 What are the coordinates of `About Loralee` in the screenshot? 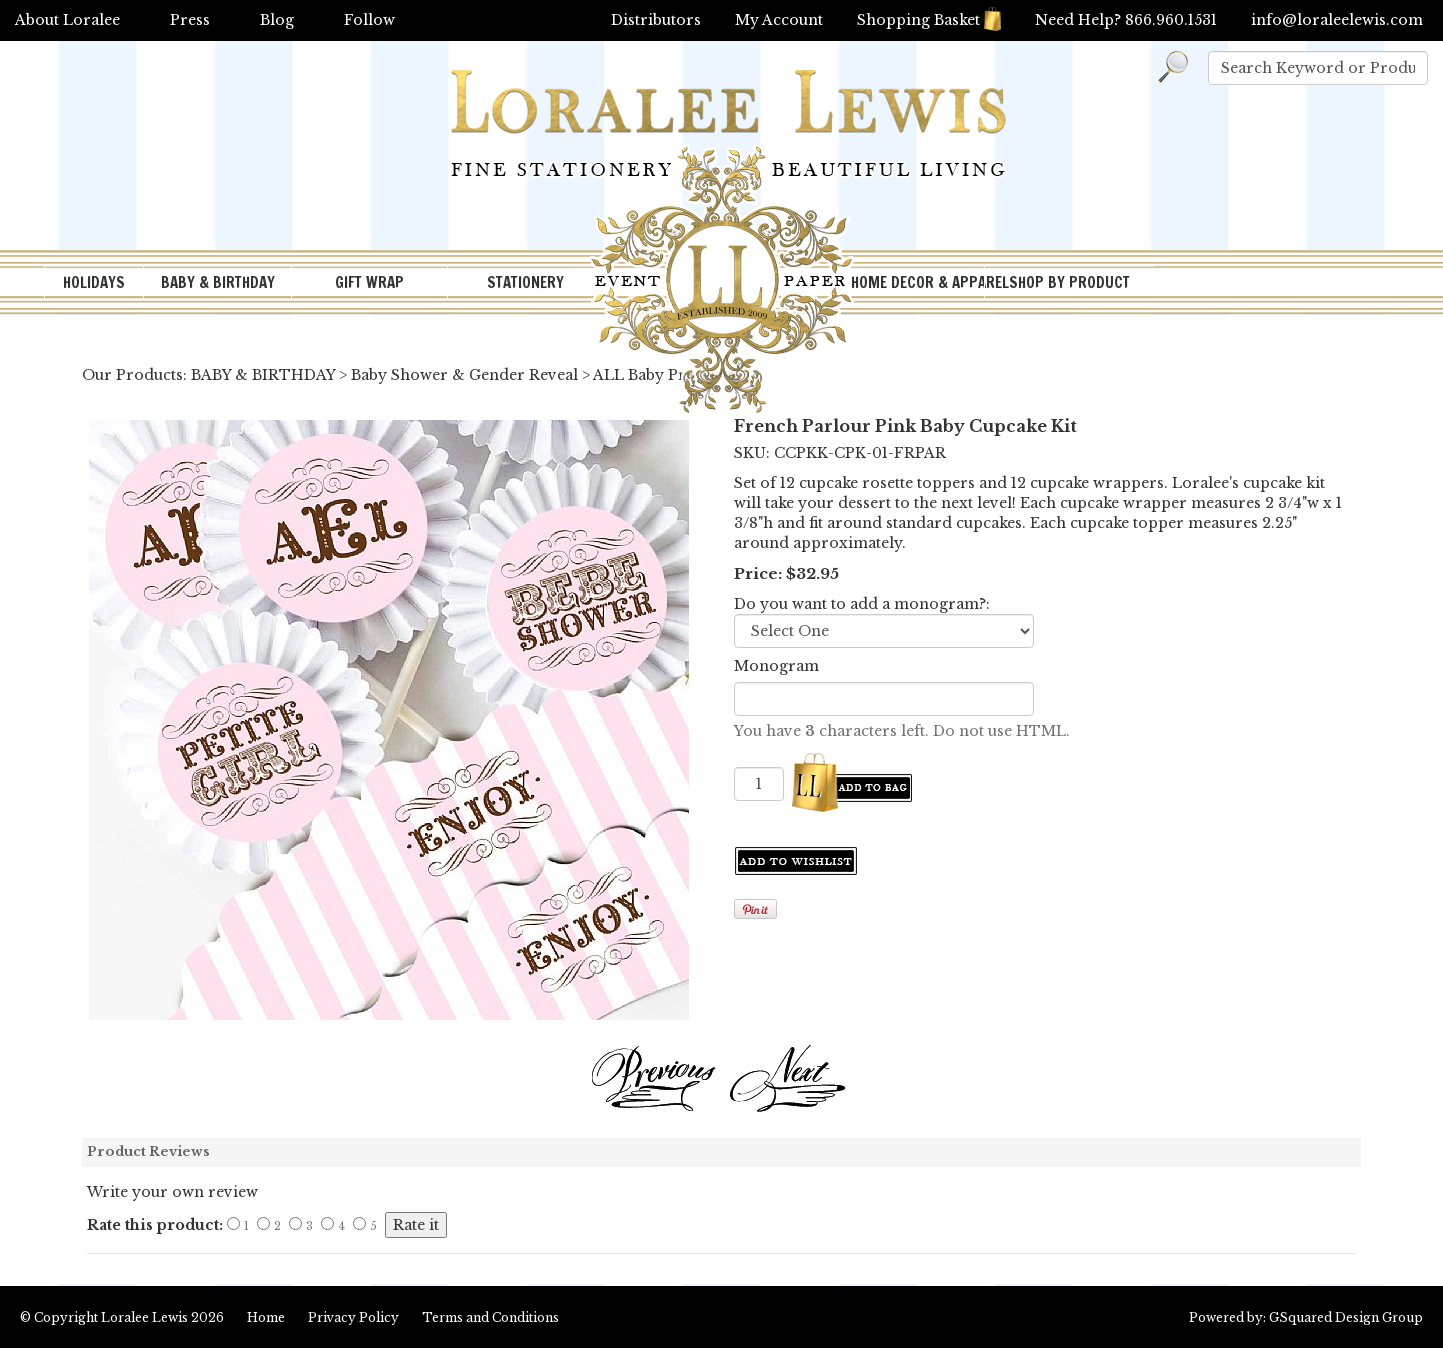 It's located at (67, 20).